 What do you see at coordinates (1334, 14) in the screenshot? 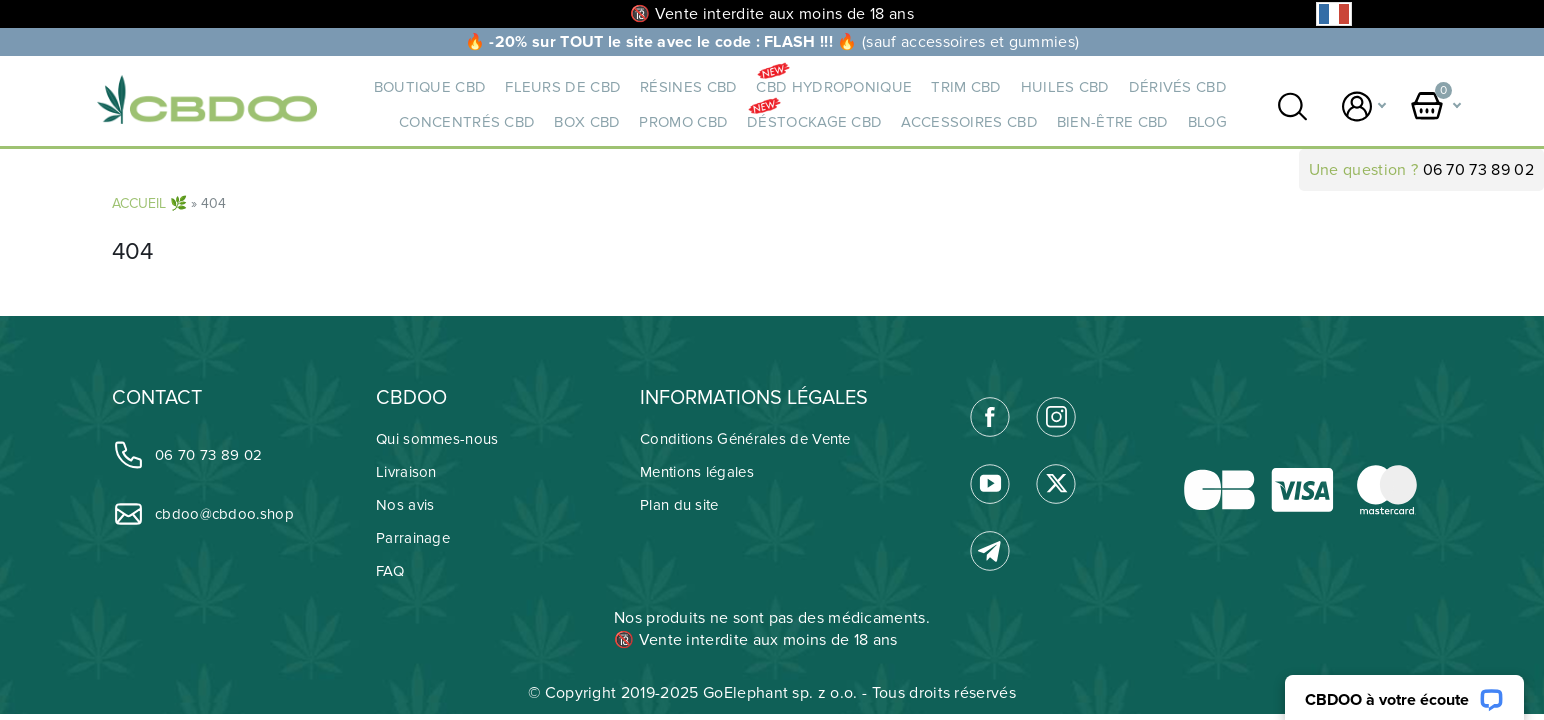
I see `[Language selected: French]` at bounding box center [1334, 14].